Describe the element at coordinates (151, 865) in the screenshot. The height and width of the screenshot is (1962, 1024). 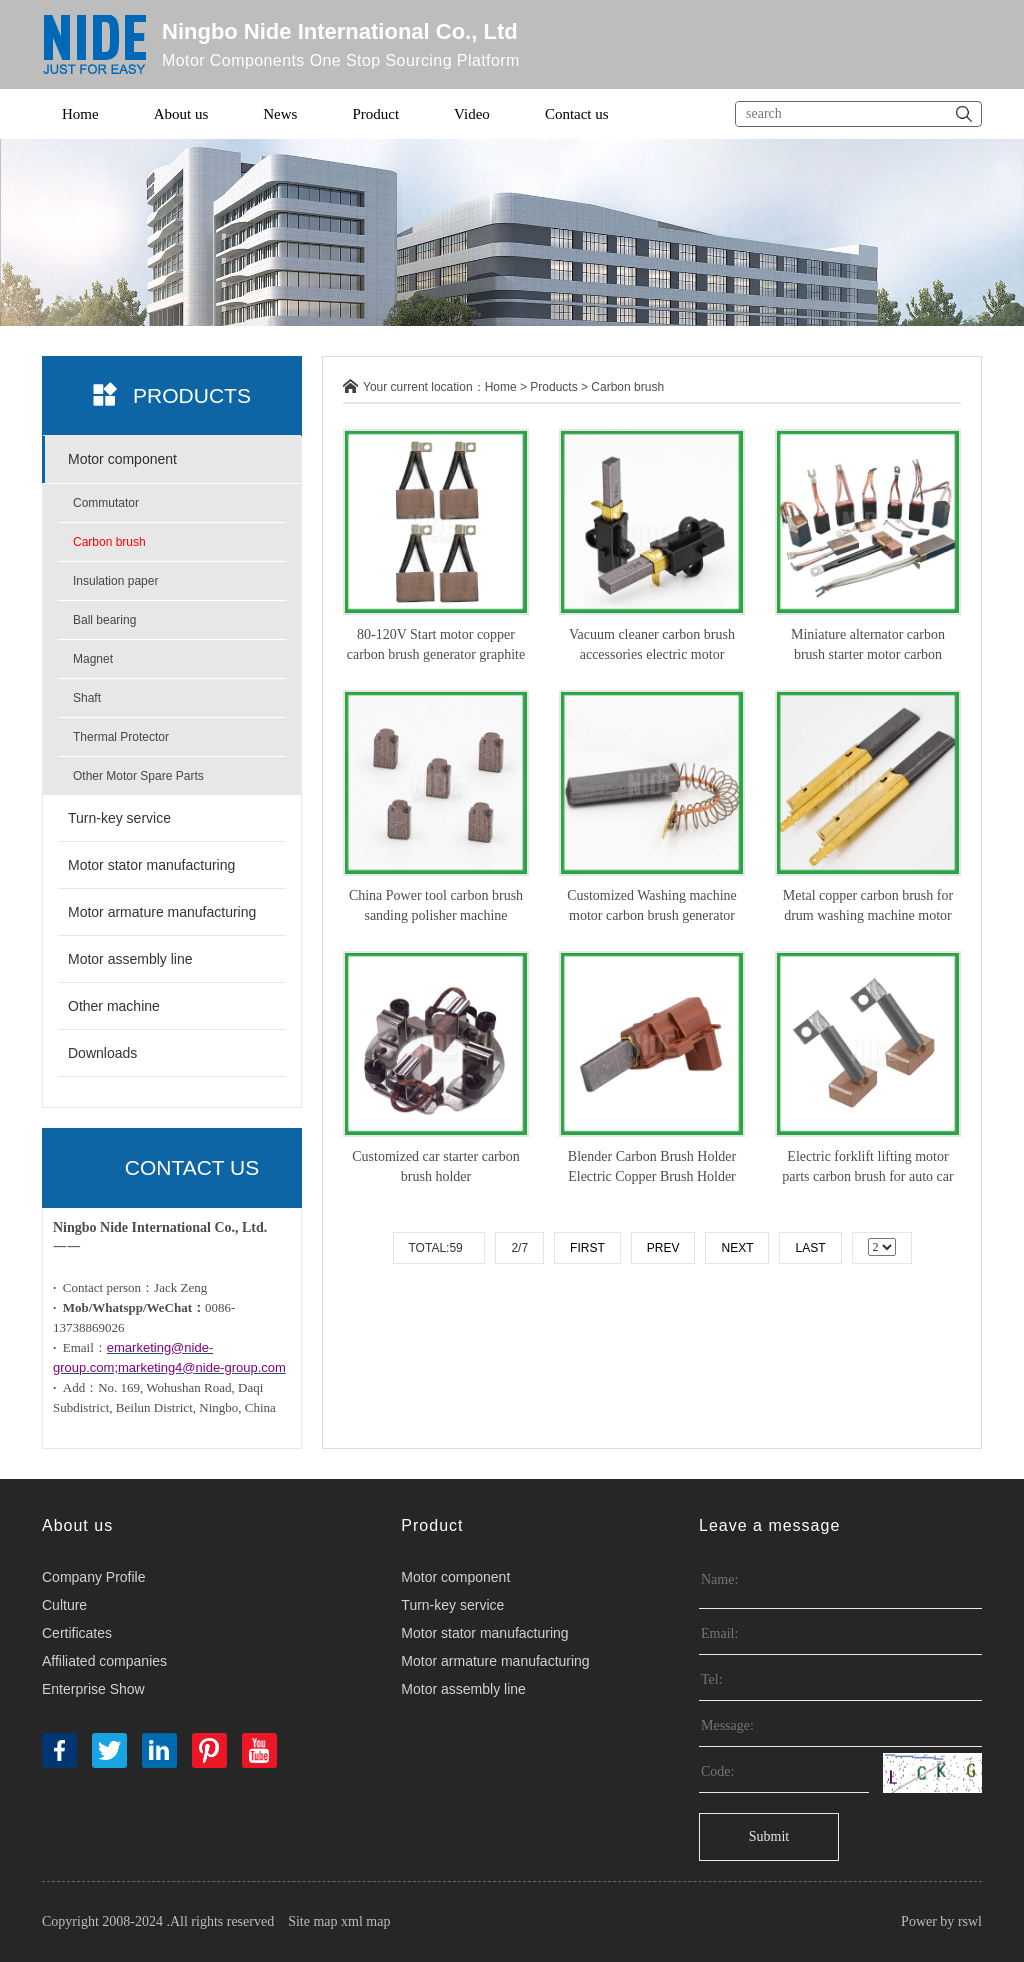
I see `Motor stator manufacturing` at that location.